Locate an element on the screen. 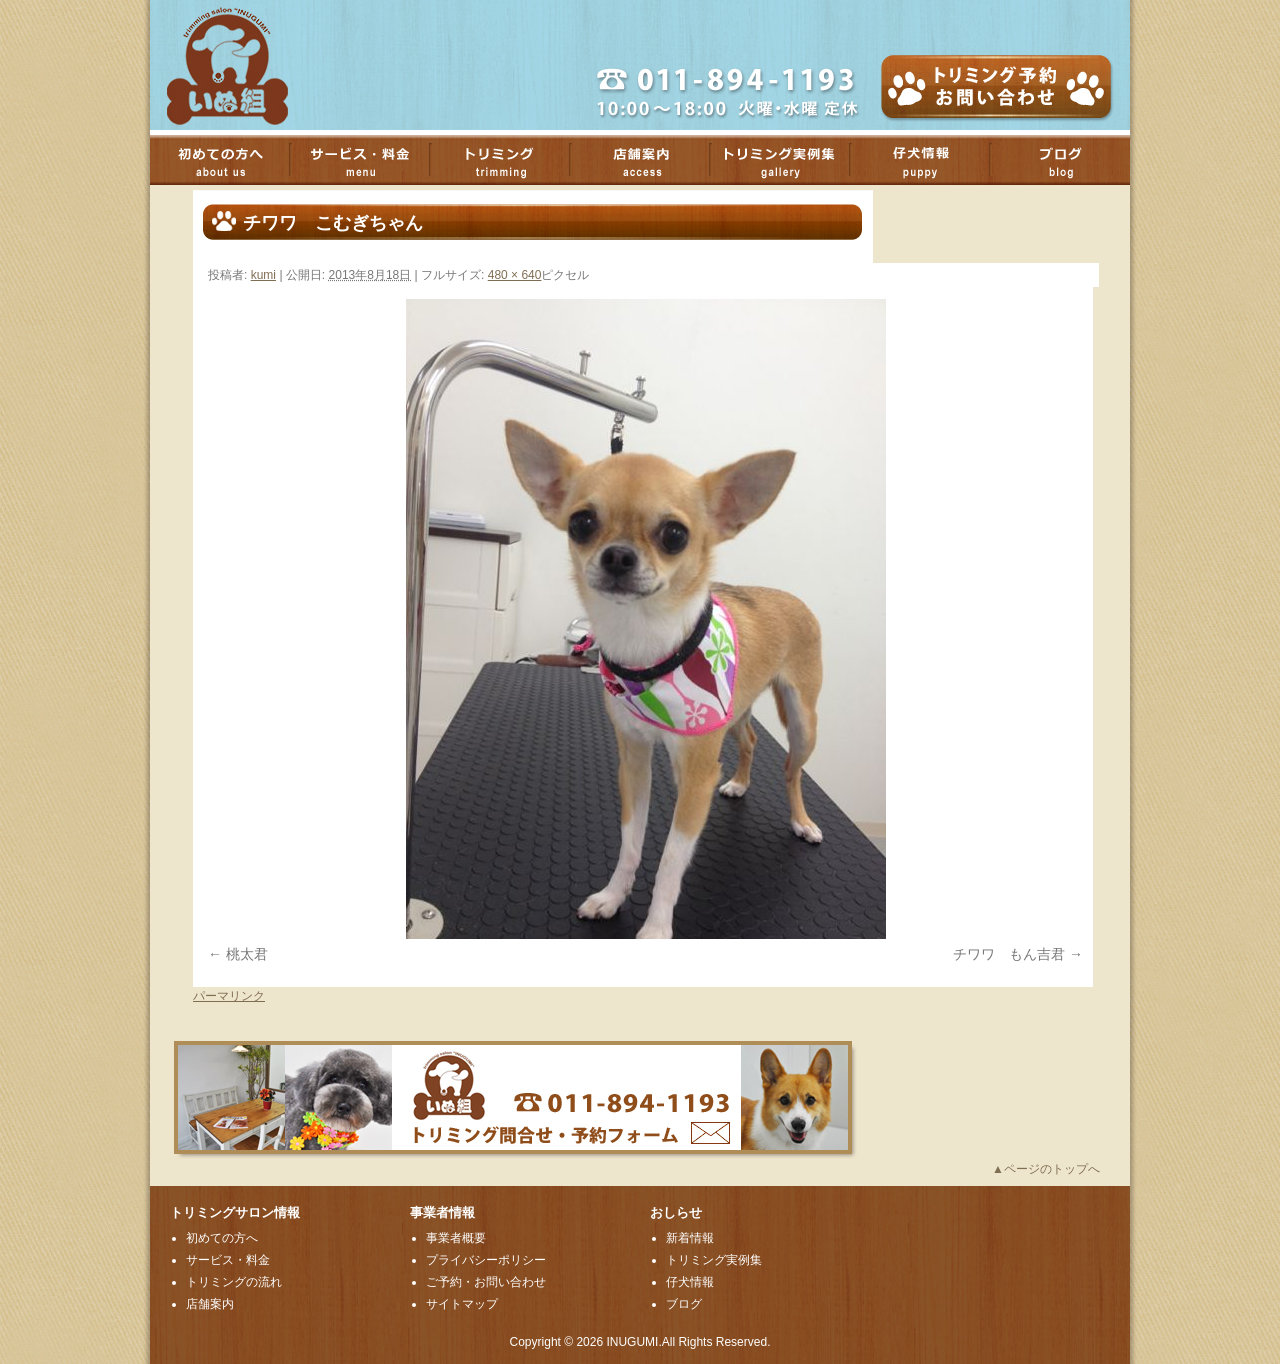  サービス・料金 is located at coordinates (370, 160).